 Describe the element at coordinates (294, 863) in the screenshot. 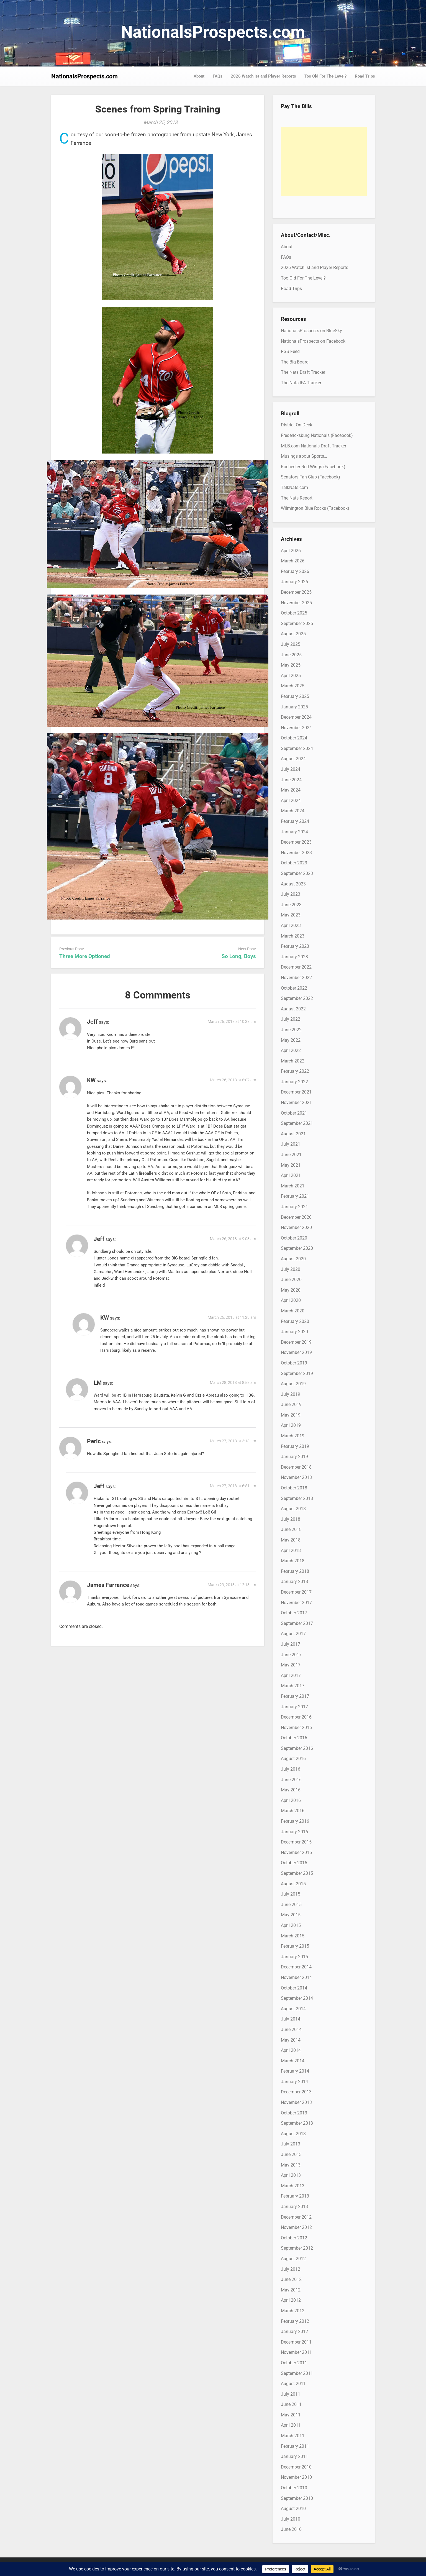

I see `October 2023` at that location.